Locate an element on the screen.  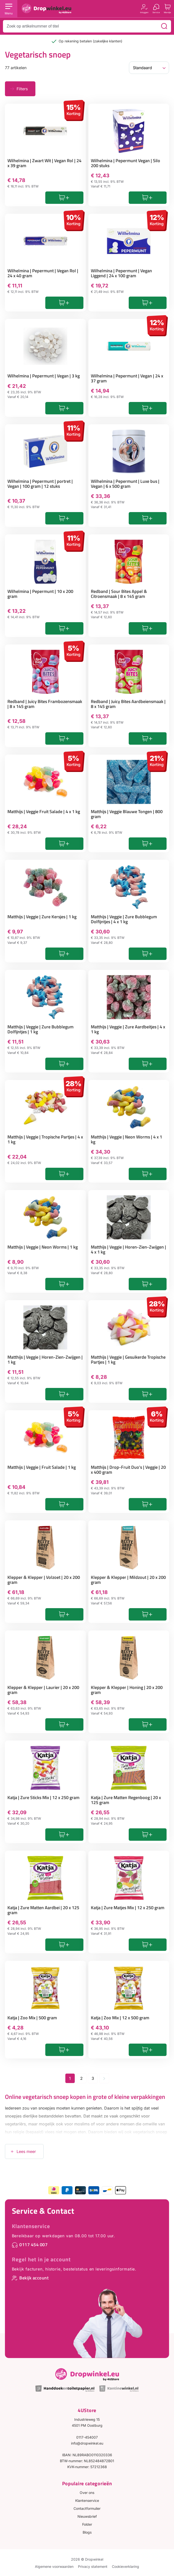
Algemene voorwaarden is located at coordinates (54, 2566).